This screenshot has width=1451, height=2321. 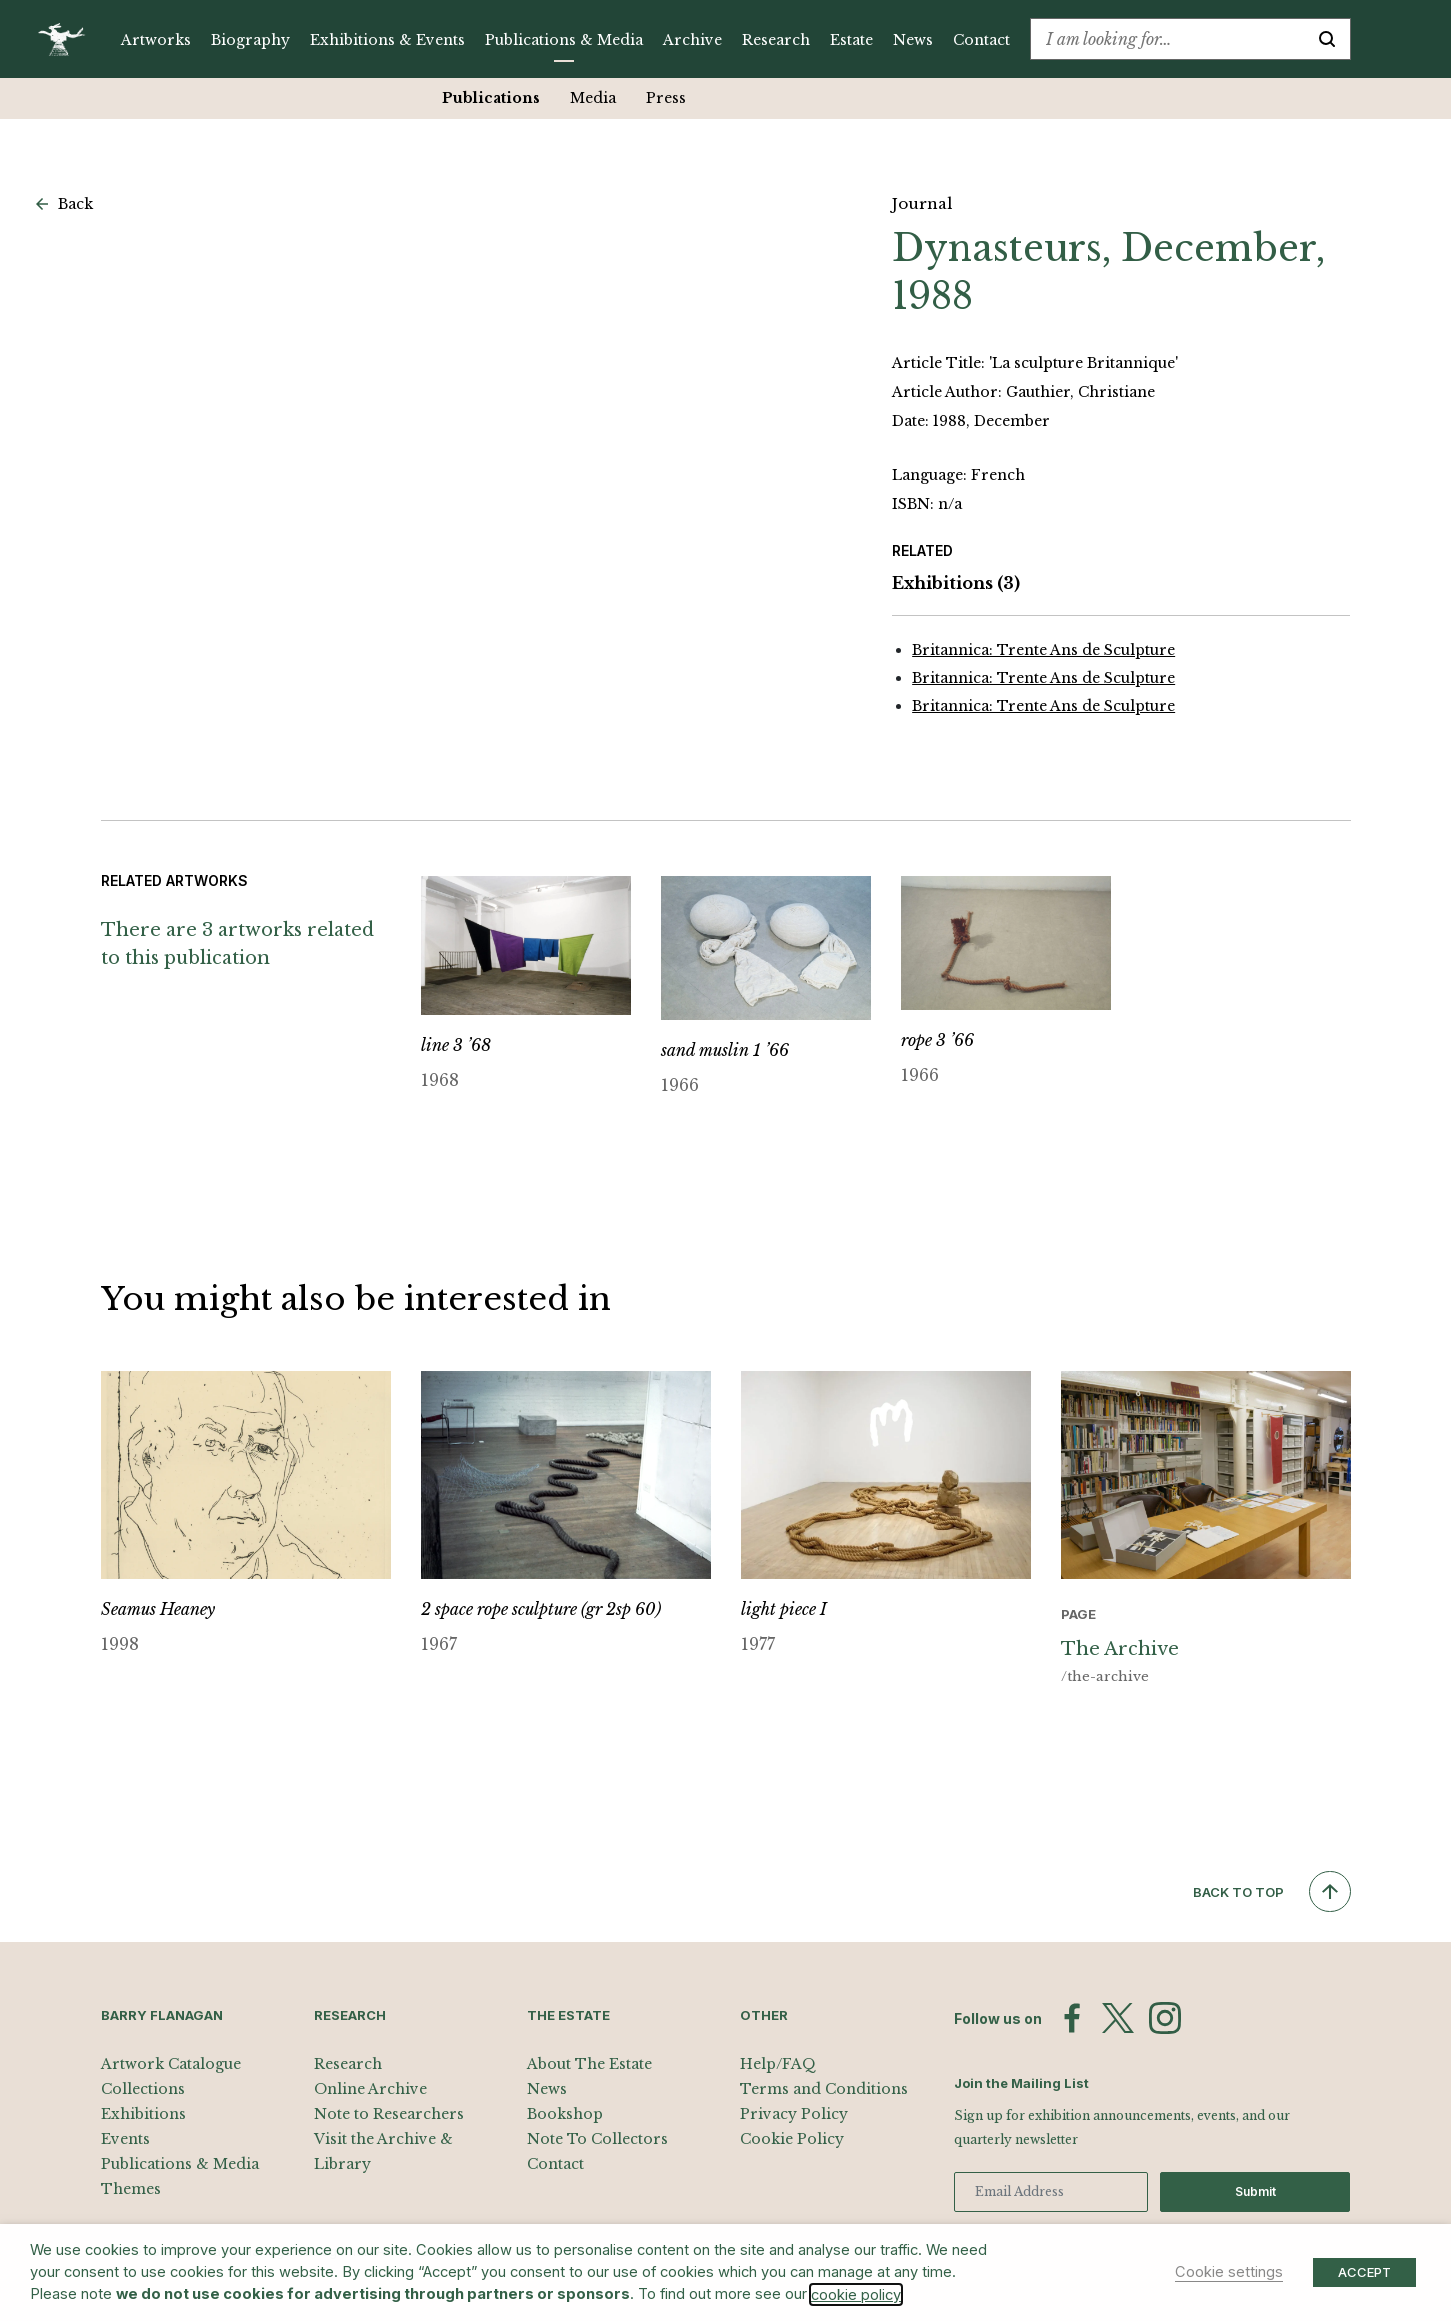 What do you see at coordinates (156, 40) in the screenshot?
I see `Artworks` at bounding box center [156, 40].